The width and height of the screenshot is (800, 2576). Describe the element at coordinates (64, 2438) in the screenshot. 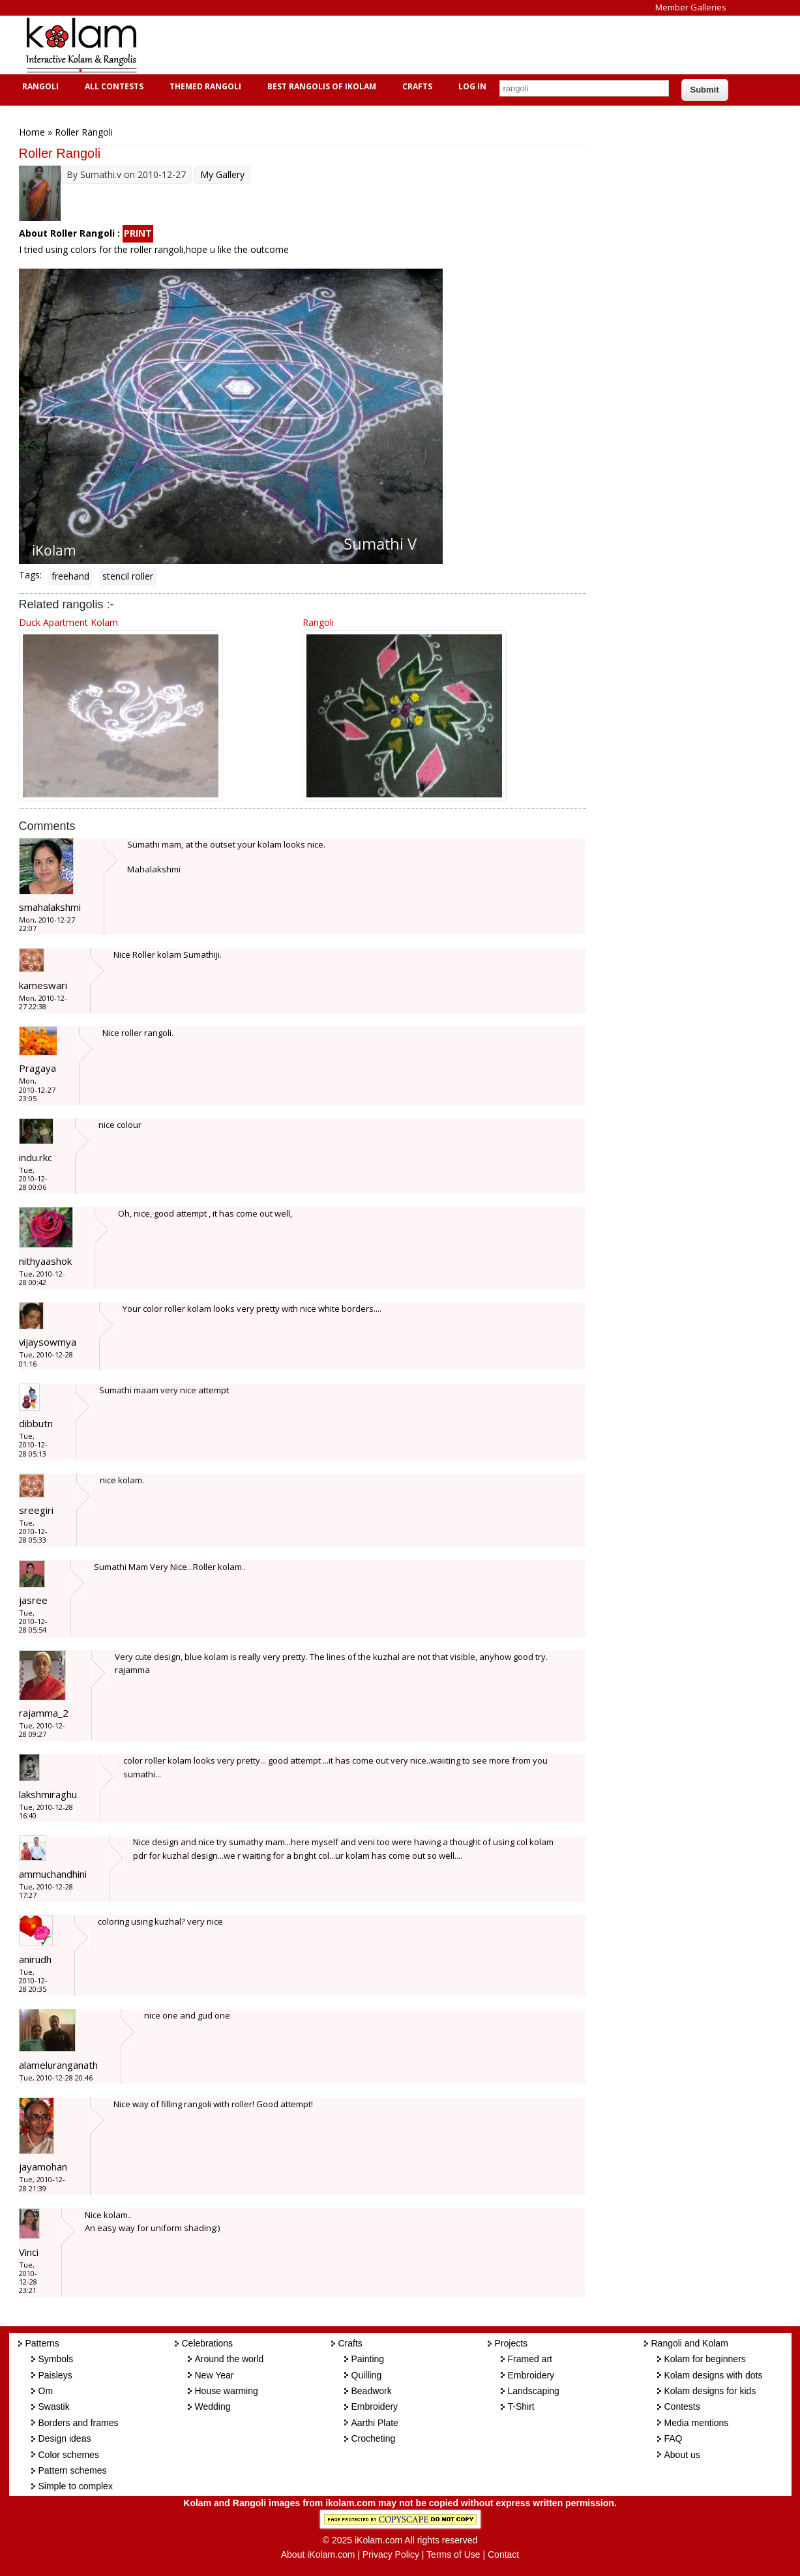

I see `Design ideas` at that location.